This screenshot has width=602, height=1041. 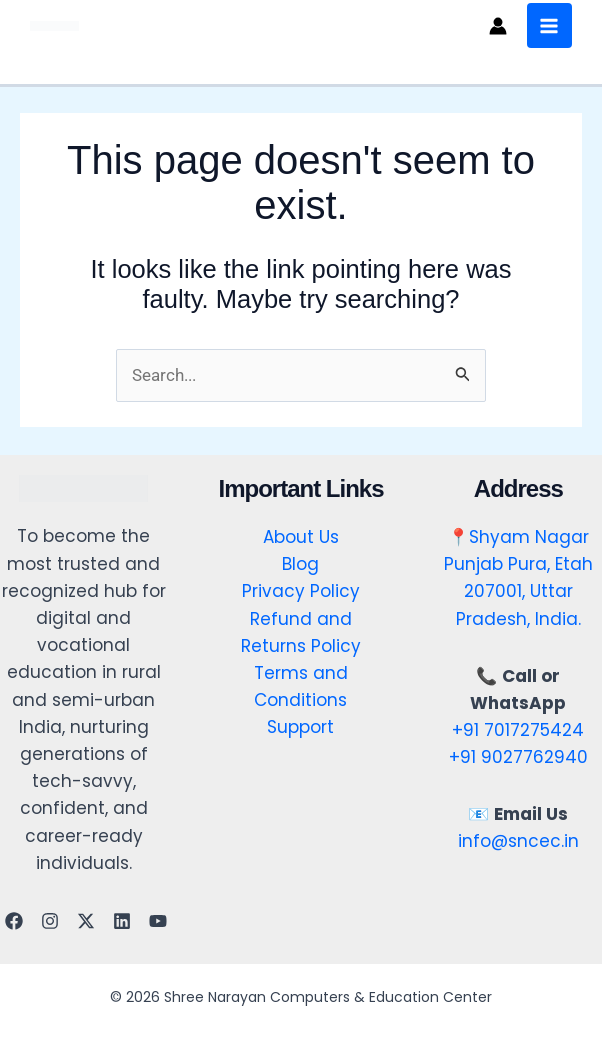 I want to click on [Main menu toggle], so click(x=548, y=26).